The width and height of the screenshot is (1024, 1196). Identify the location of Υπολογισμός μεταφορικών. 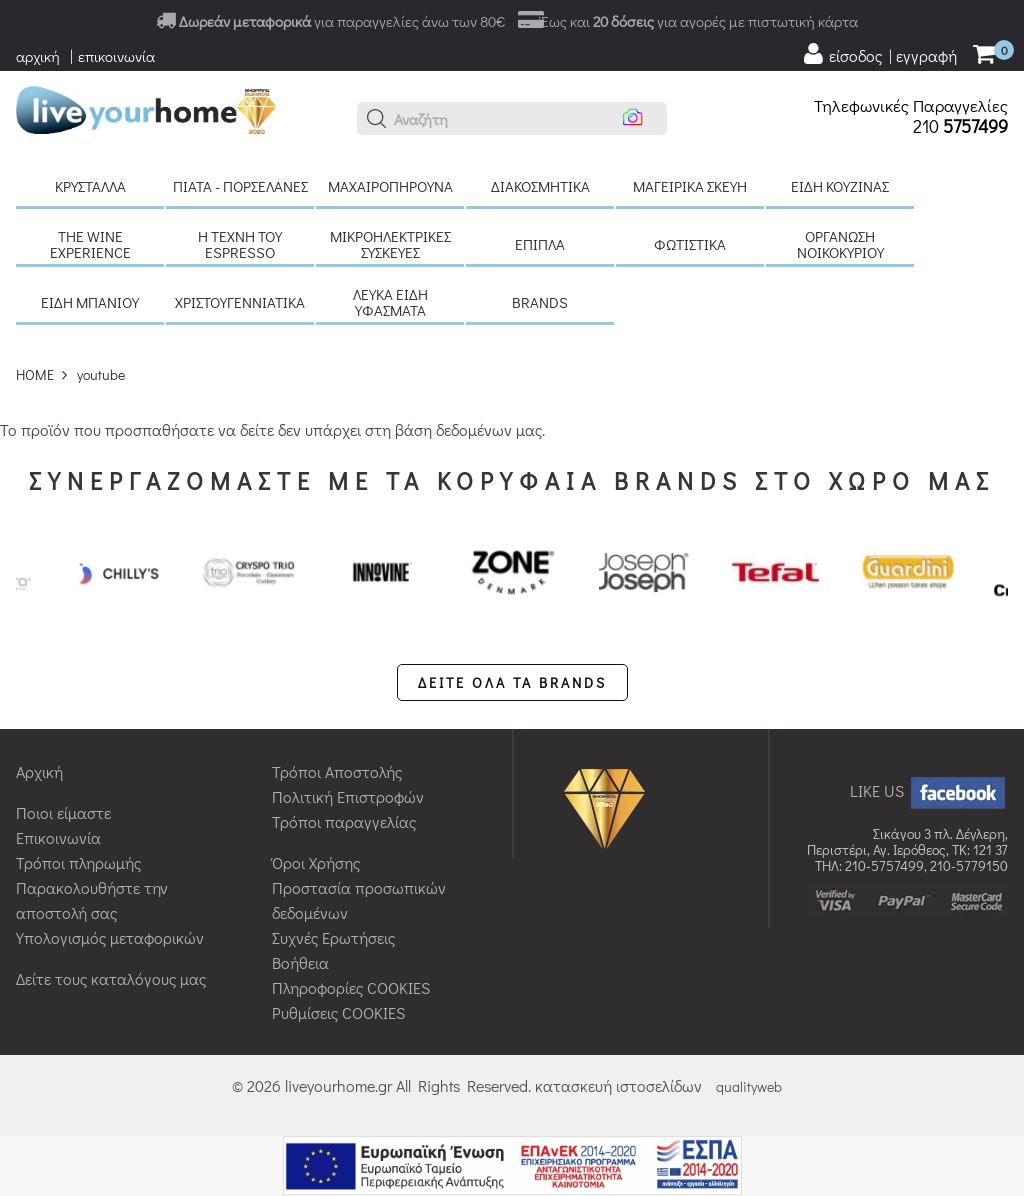
(110, 937).